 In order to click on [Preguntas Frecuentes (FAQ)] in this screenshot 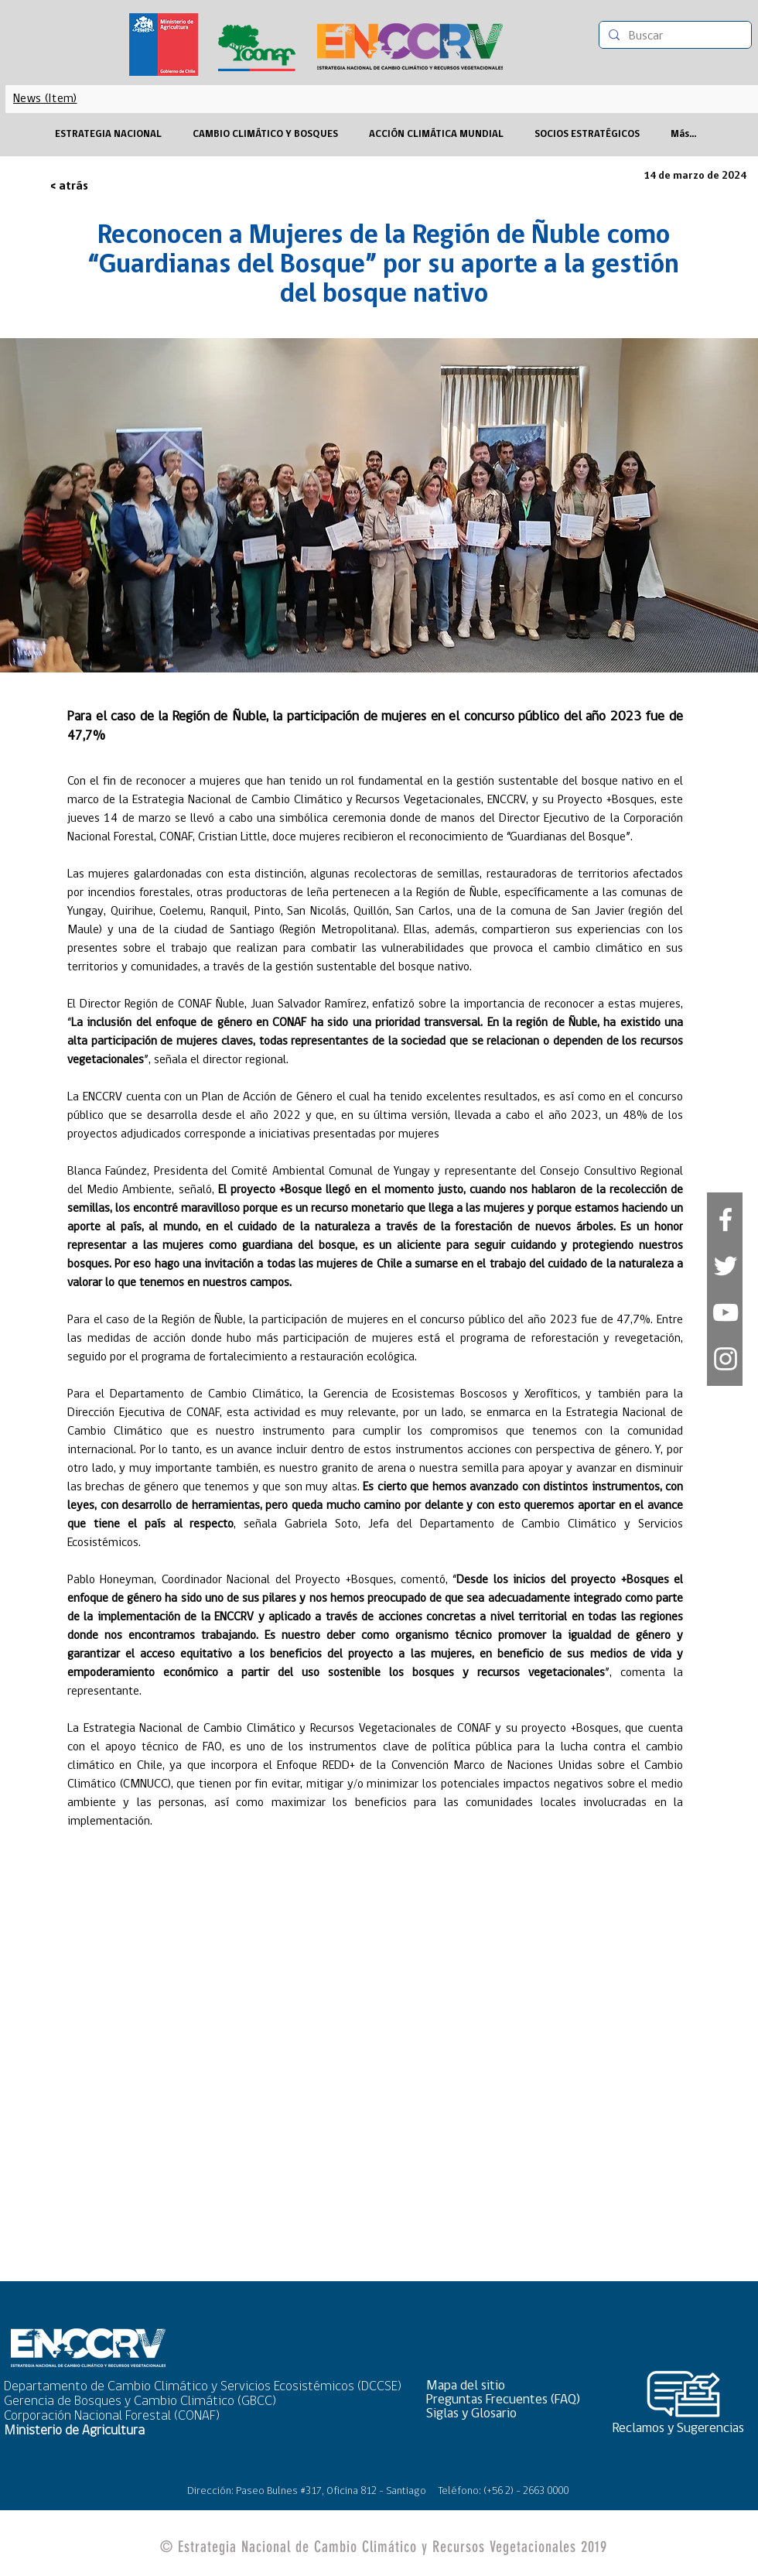, I will do `click(508, 2400)`.